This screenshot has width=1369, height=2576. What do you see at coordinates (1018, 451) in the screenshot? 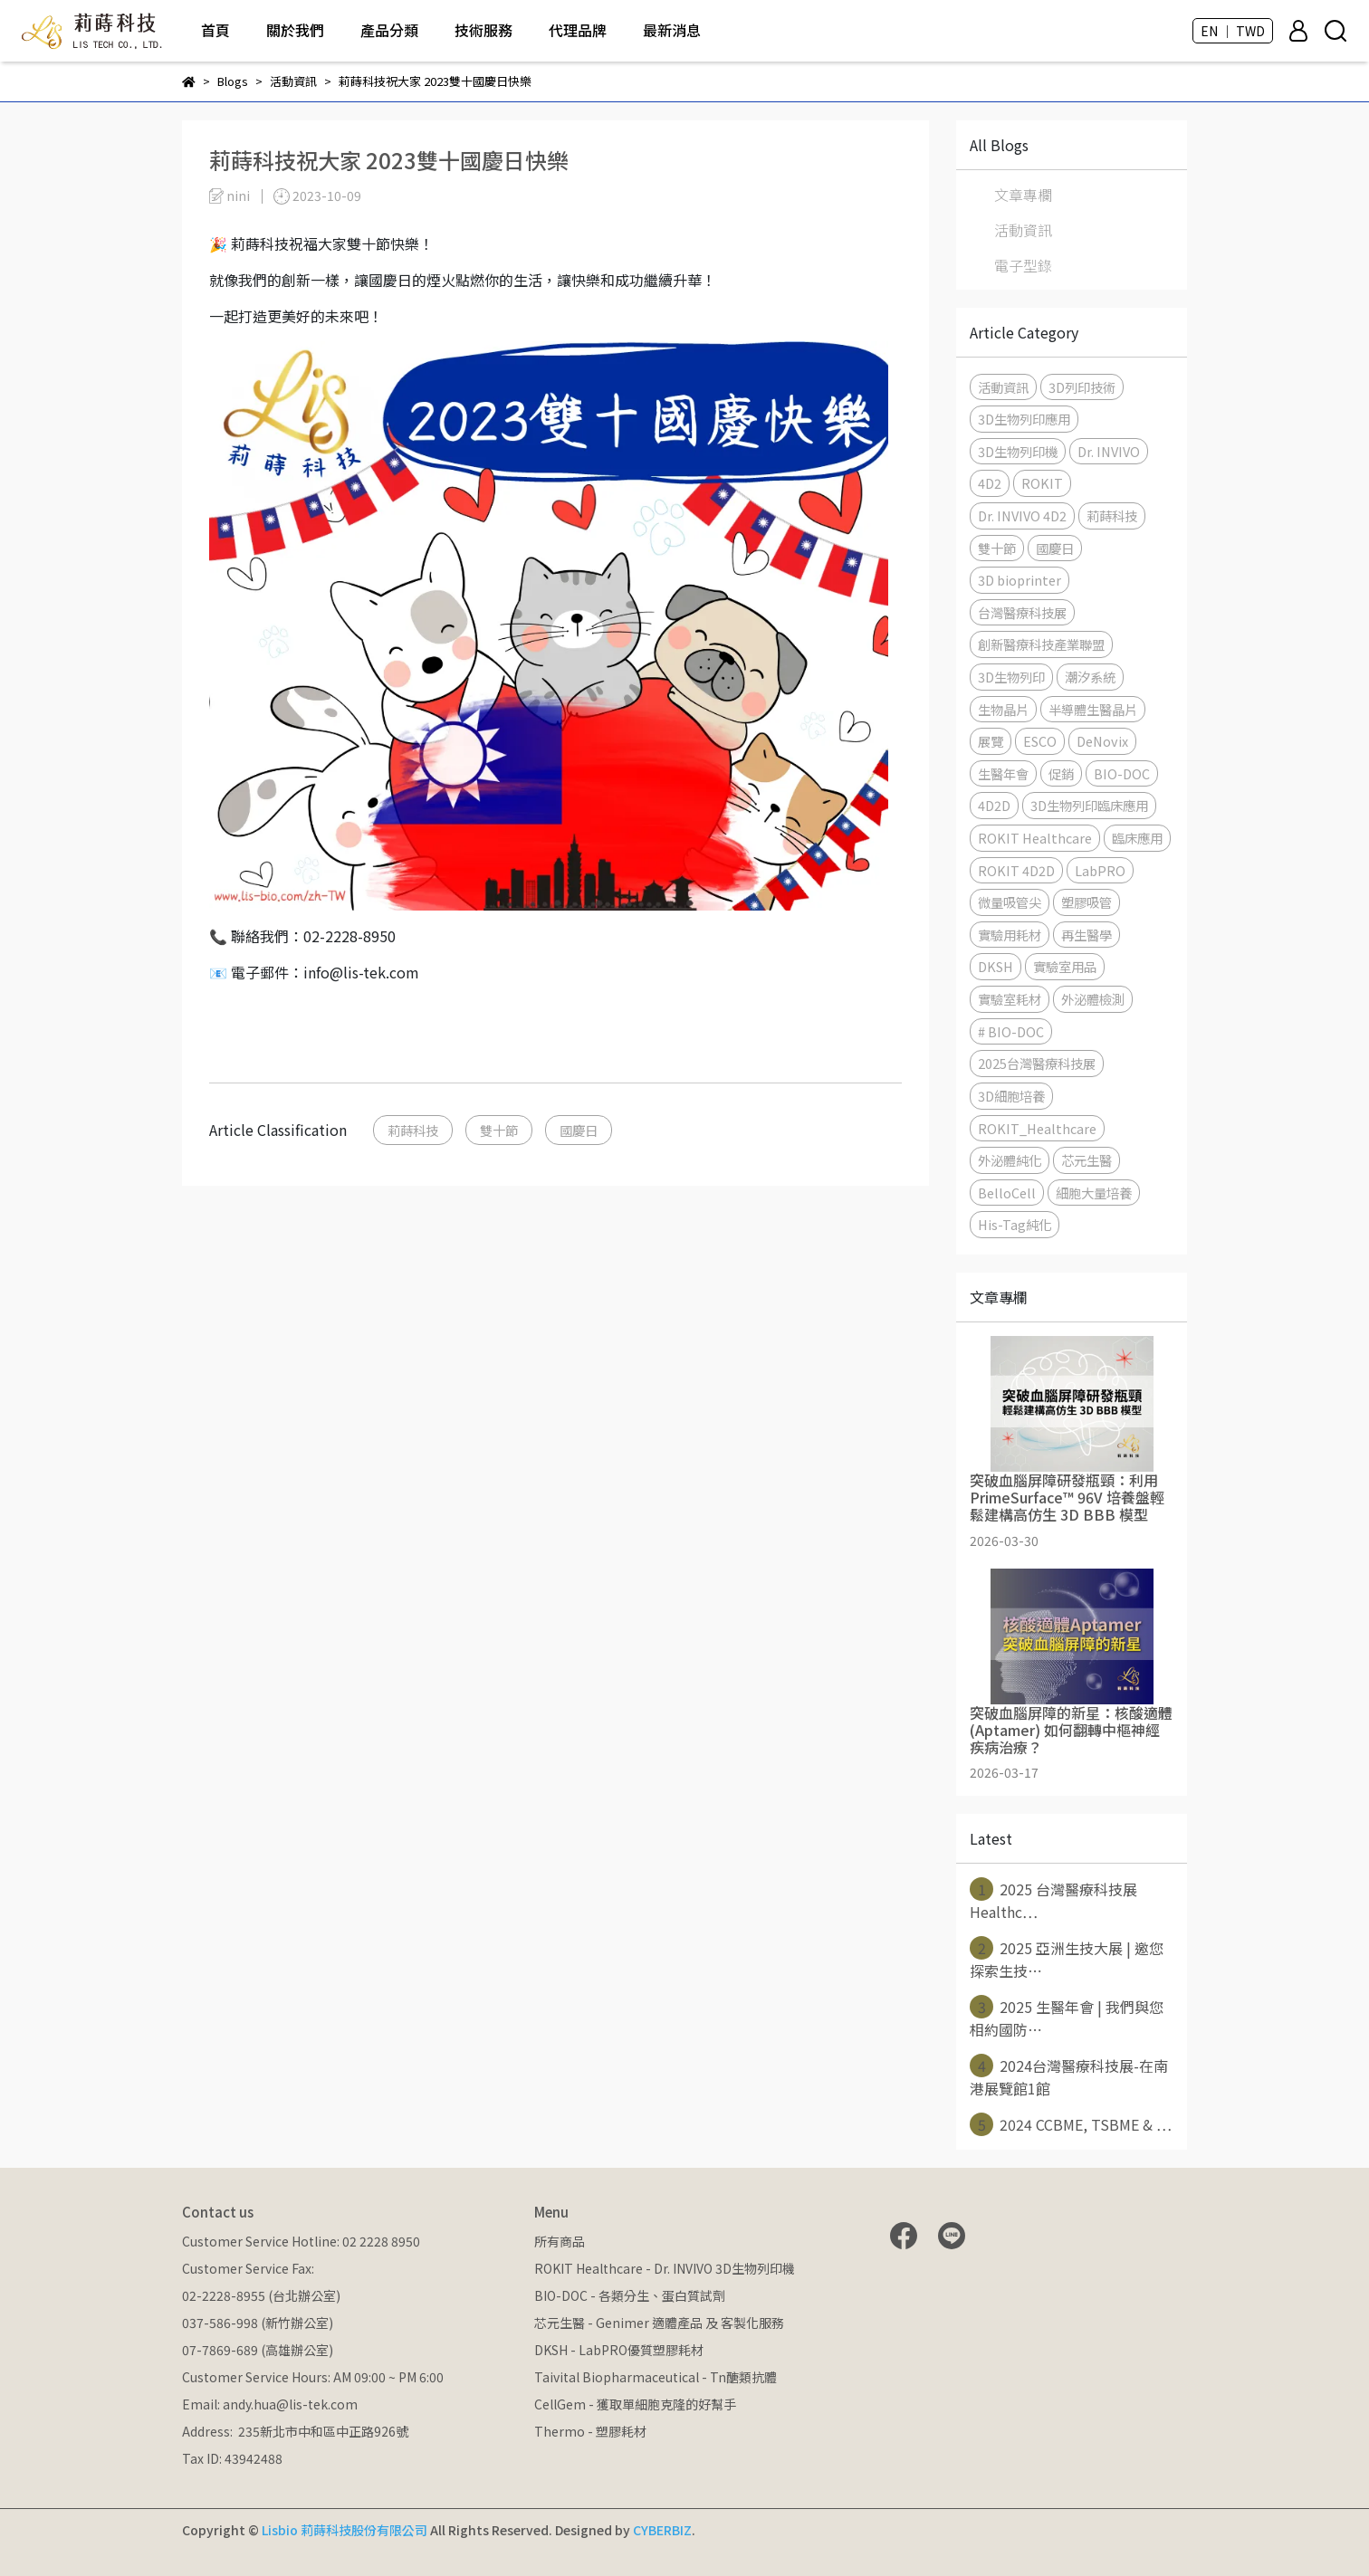
I see `3D生物列印機` at bounding box center [1018, 451].